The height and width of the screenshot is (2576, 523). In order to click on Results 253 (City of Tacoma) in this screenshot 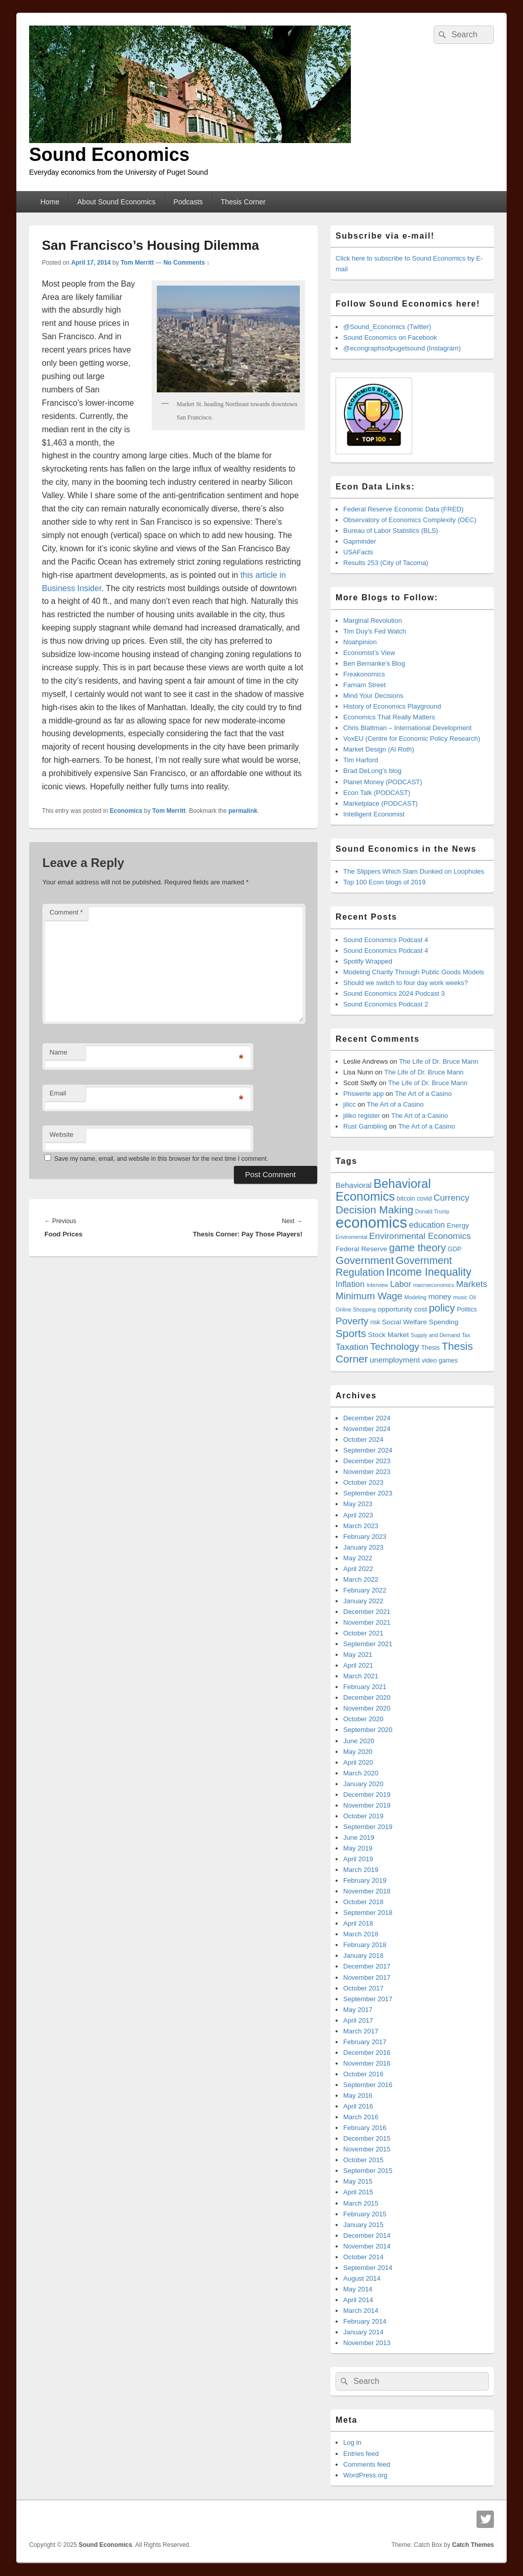, I will do `click(386, 563)`.